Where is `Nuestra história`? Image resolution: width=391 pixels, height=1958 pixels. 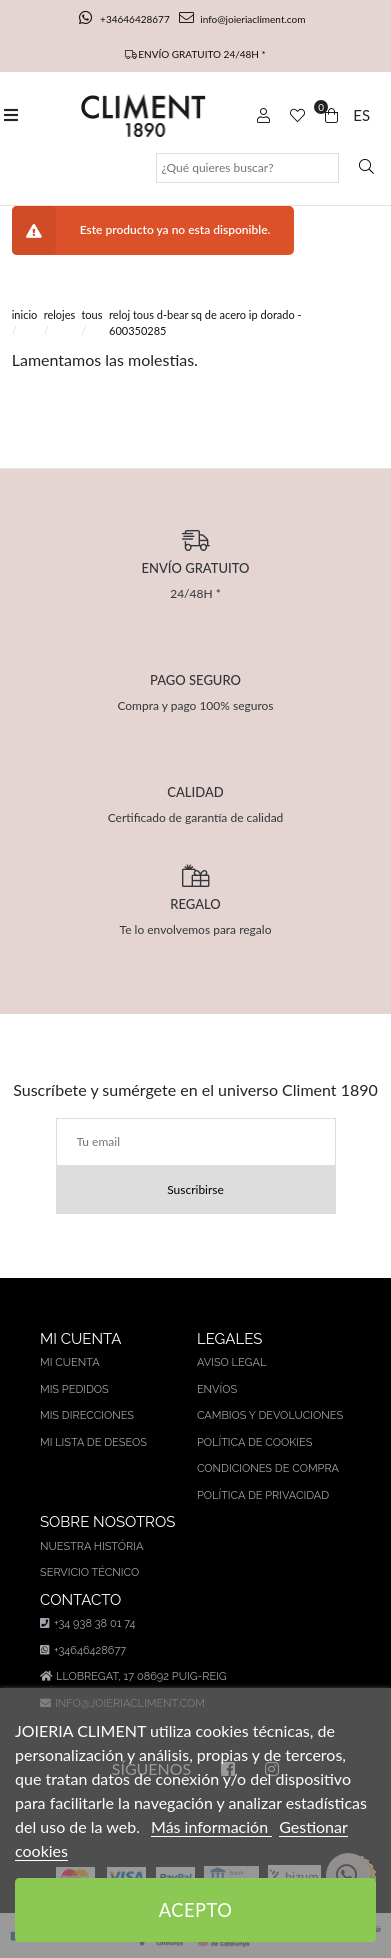
Nuestra história is located at coordinates (91, 1546).